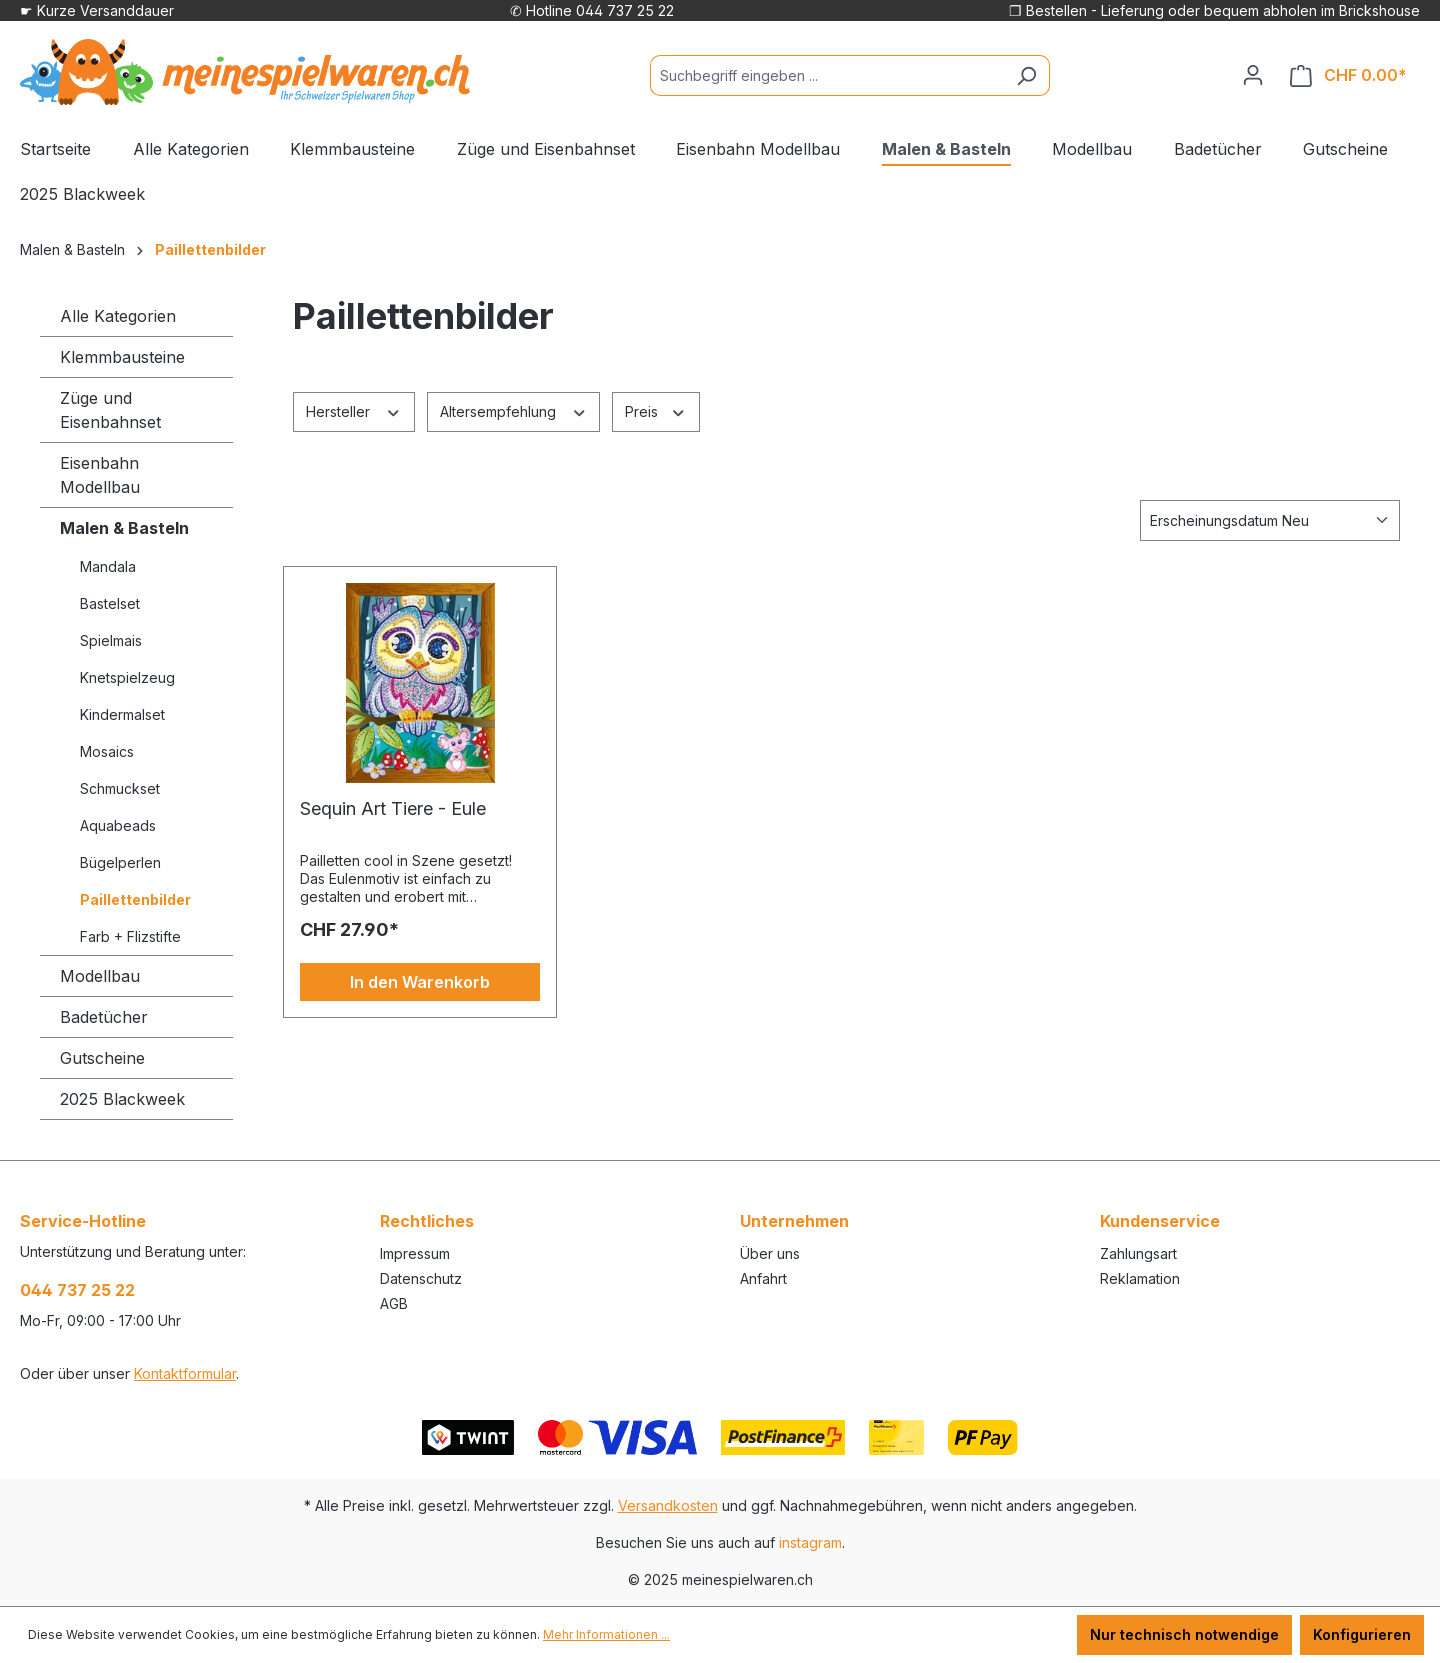  I want to click on Spielmais, so click(111, 640).